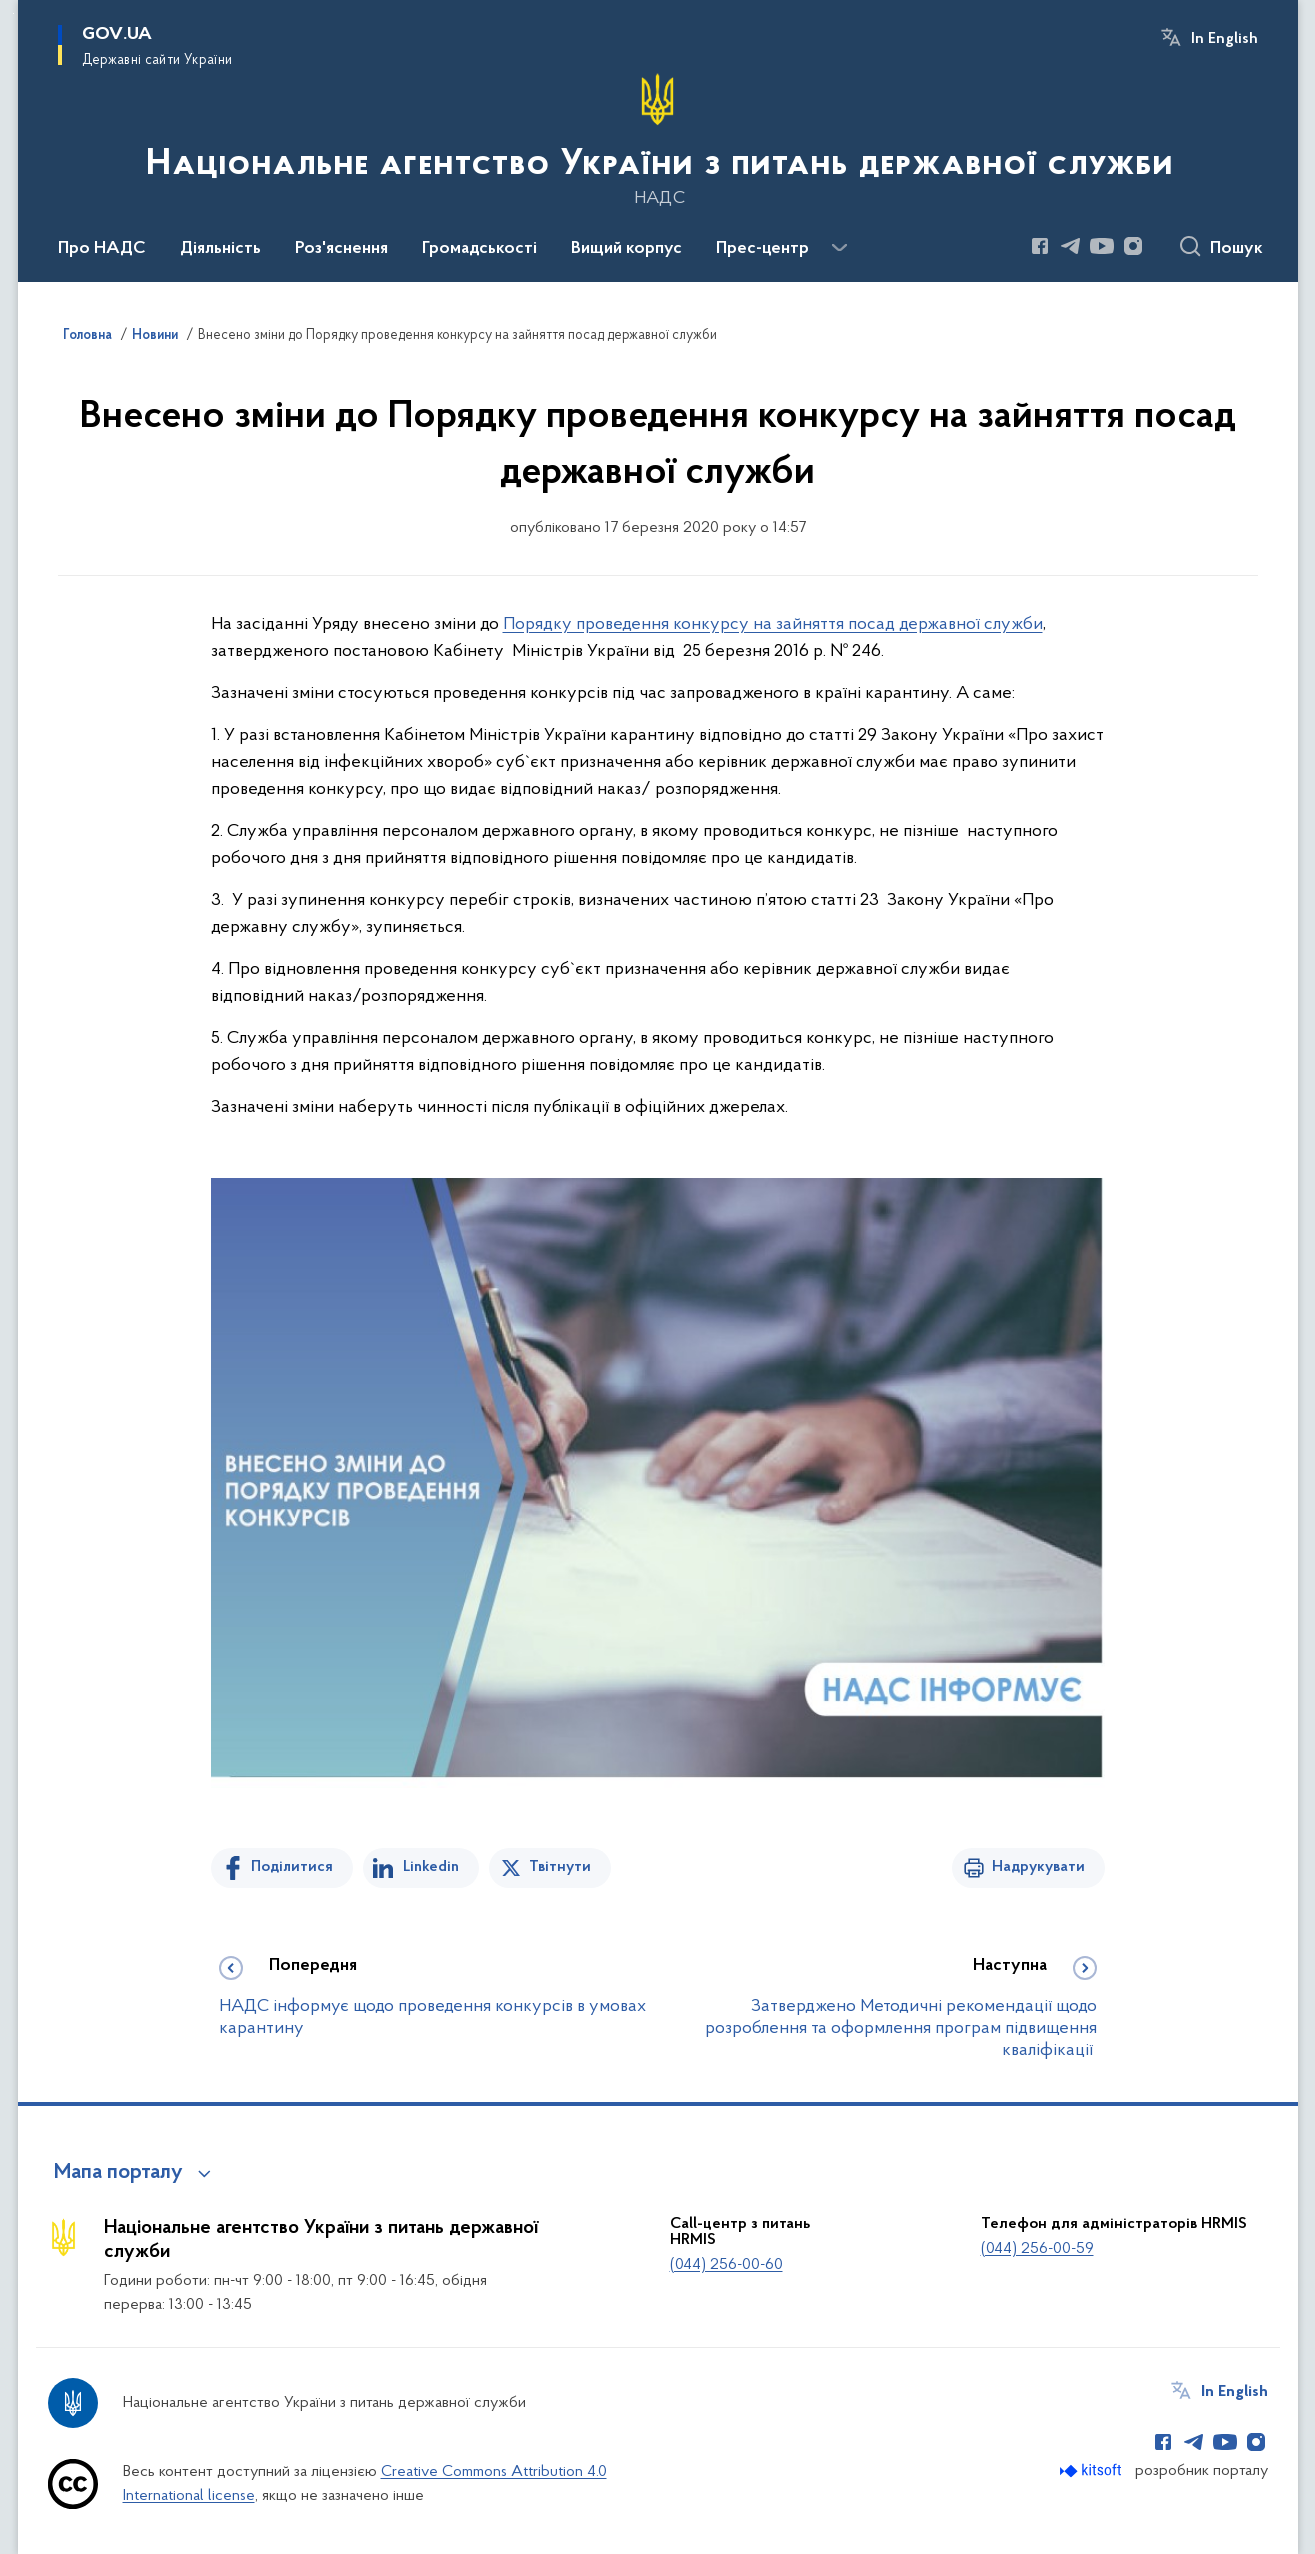 Image resolution: width=1315 pixels, height=2554 pixels. Describe the element at coordinates (292, 1867) in the screenshot. I see `Поділитися [Поділитись на Facebook]` at that location.